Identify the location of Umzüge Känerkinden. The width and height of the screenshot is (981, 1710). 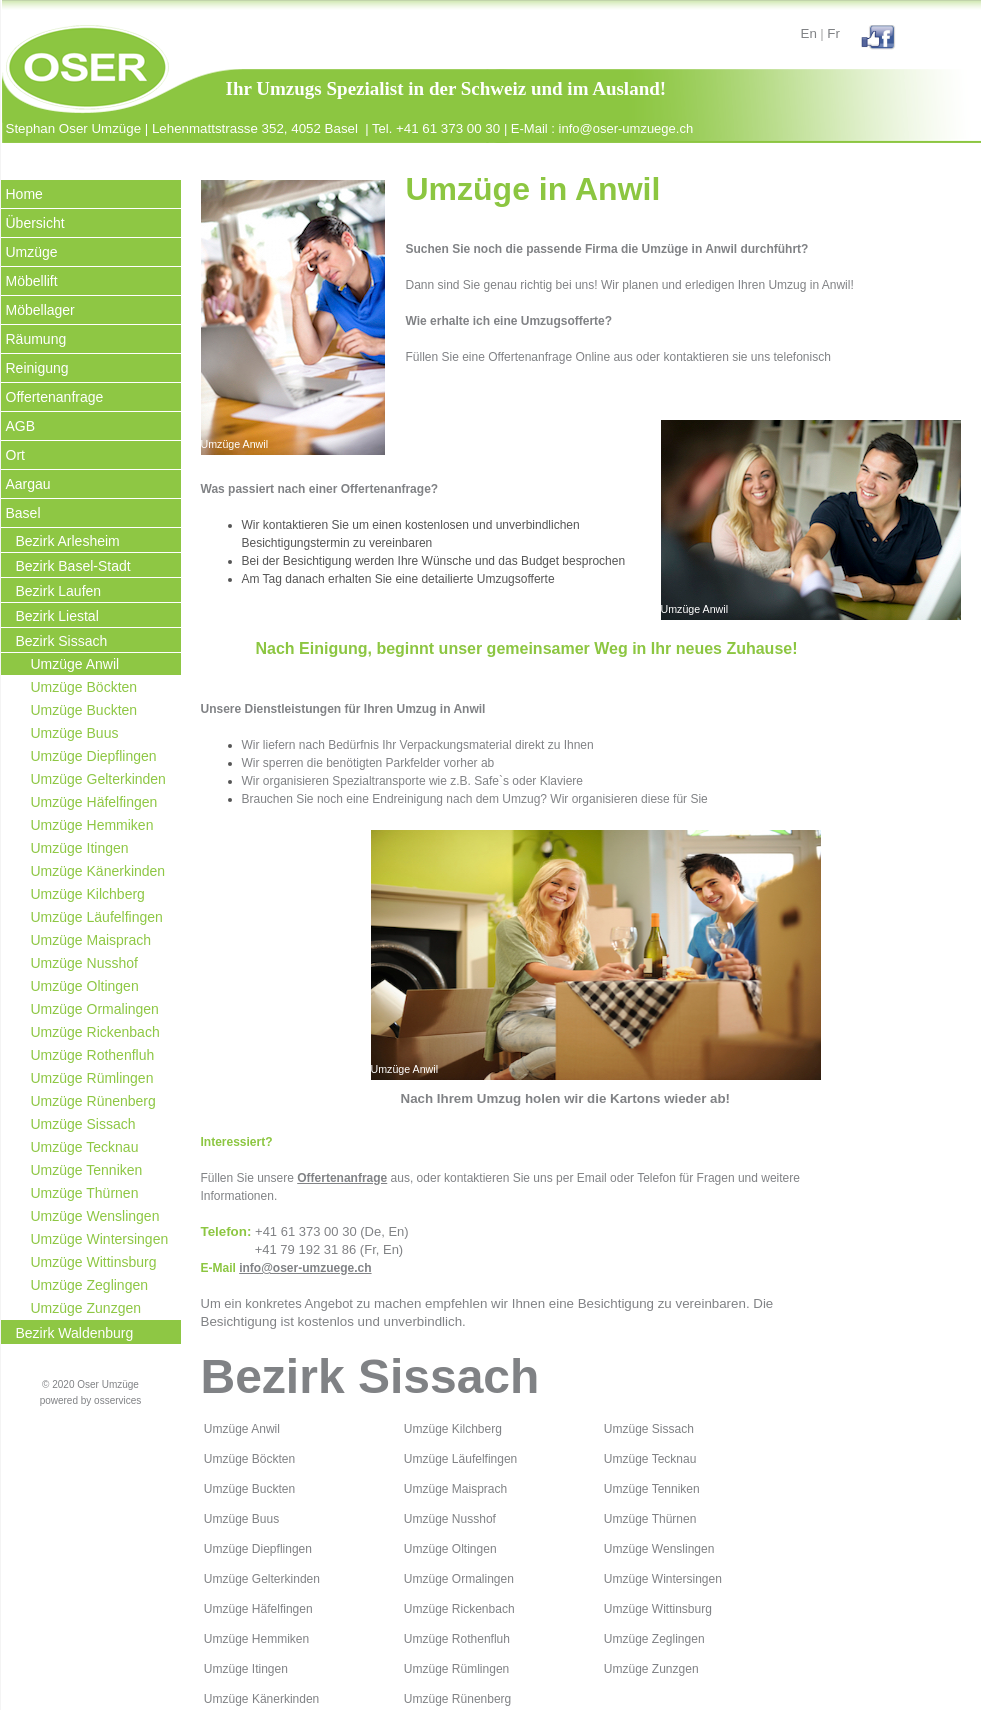
(98, 871).